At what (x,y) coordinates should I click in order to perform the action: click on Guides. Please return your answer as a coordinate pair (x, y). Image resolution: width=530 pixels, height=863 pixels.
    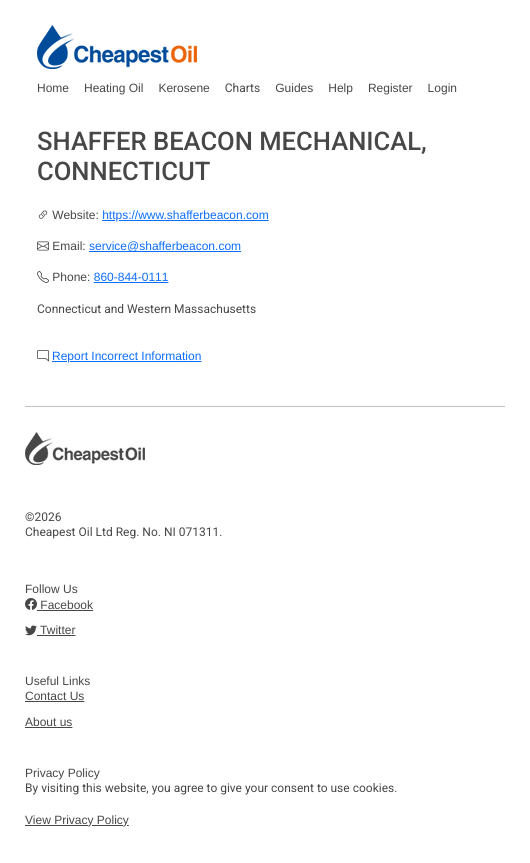
    Looking at the image, I should click on (294, 88).